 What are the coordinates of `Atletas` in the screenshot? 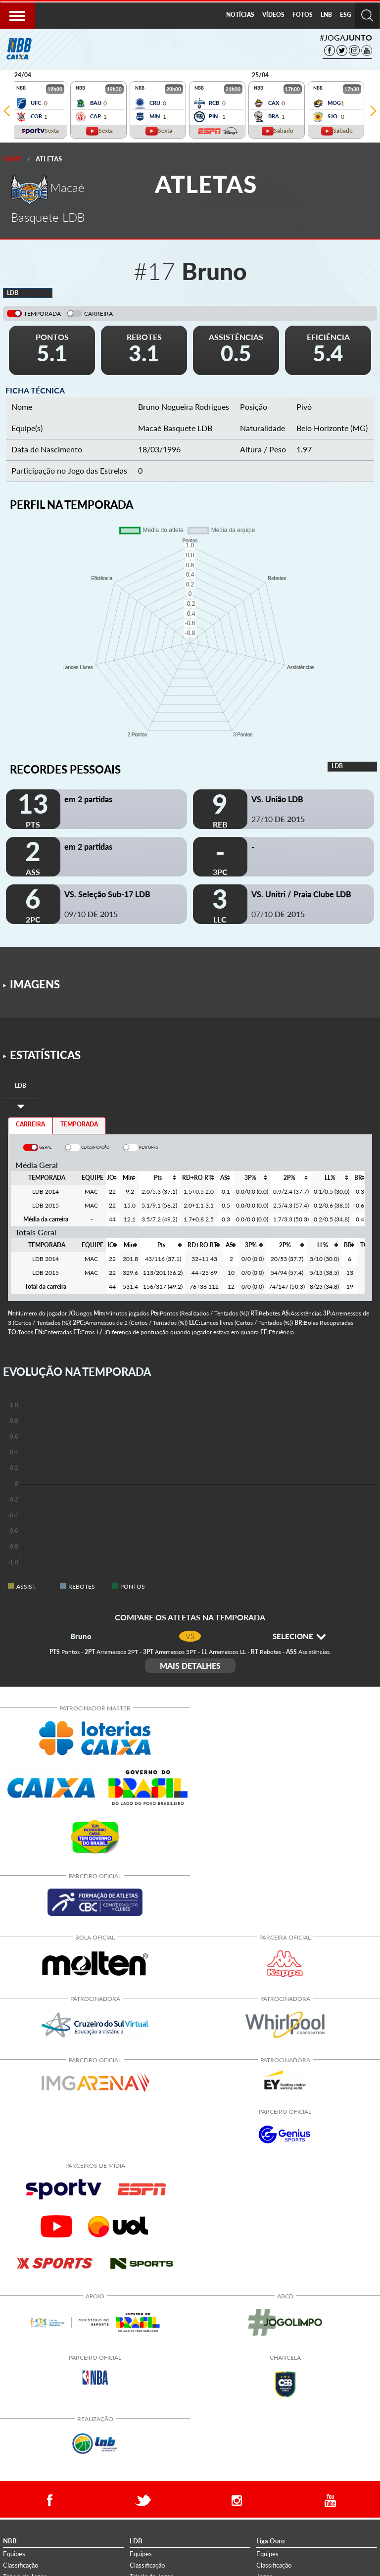 It's located at (49, 159).